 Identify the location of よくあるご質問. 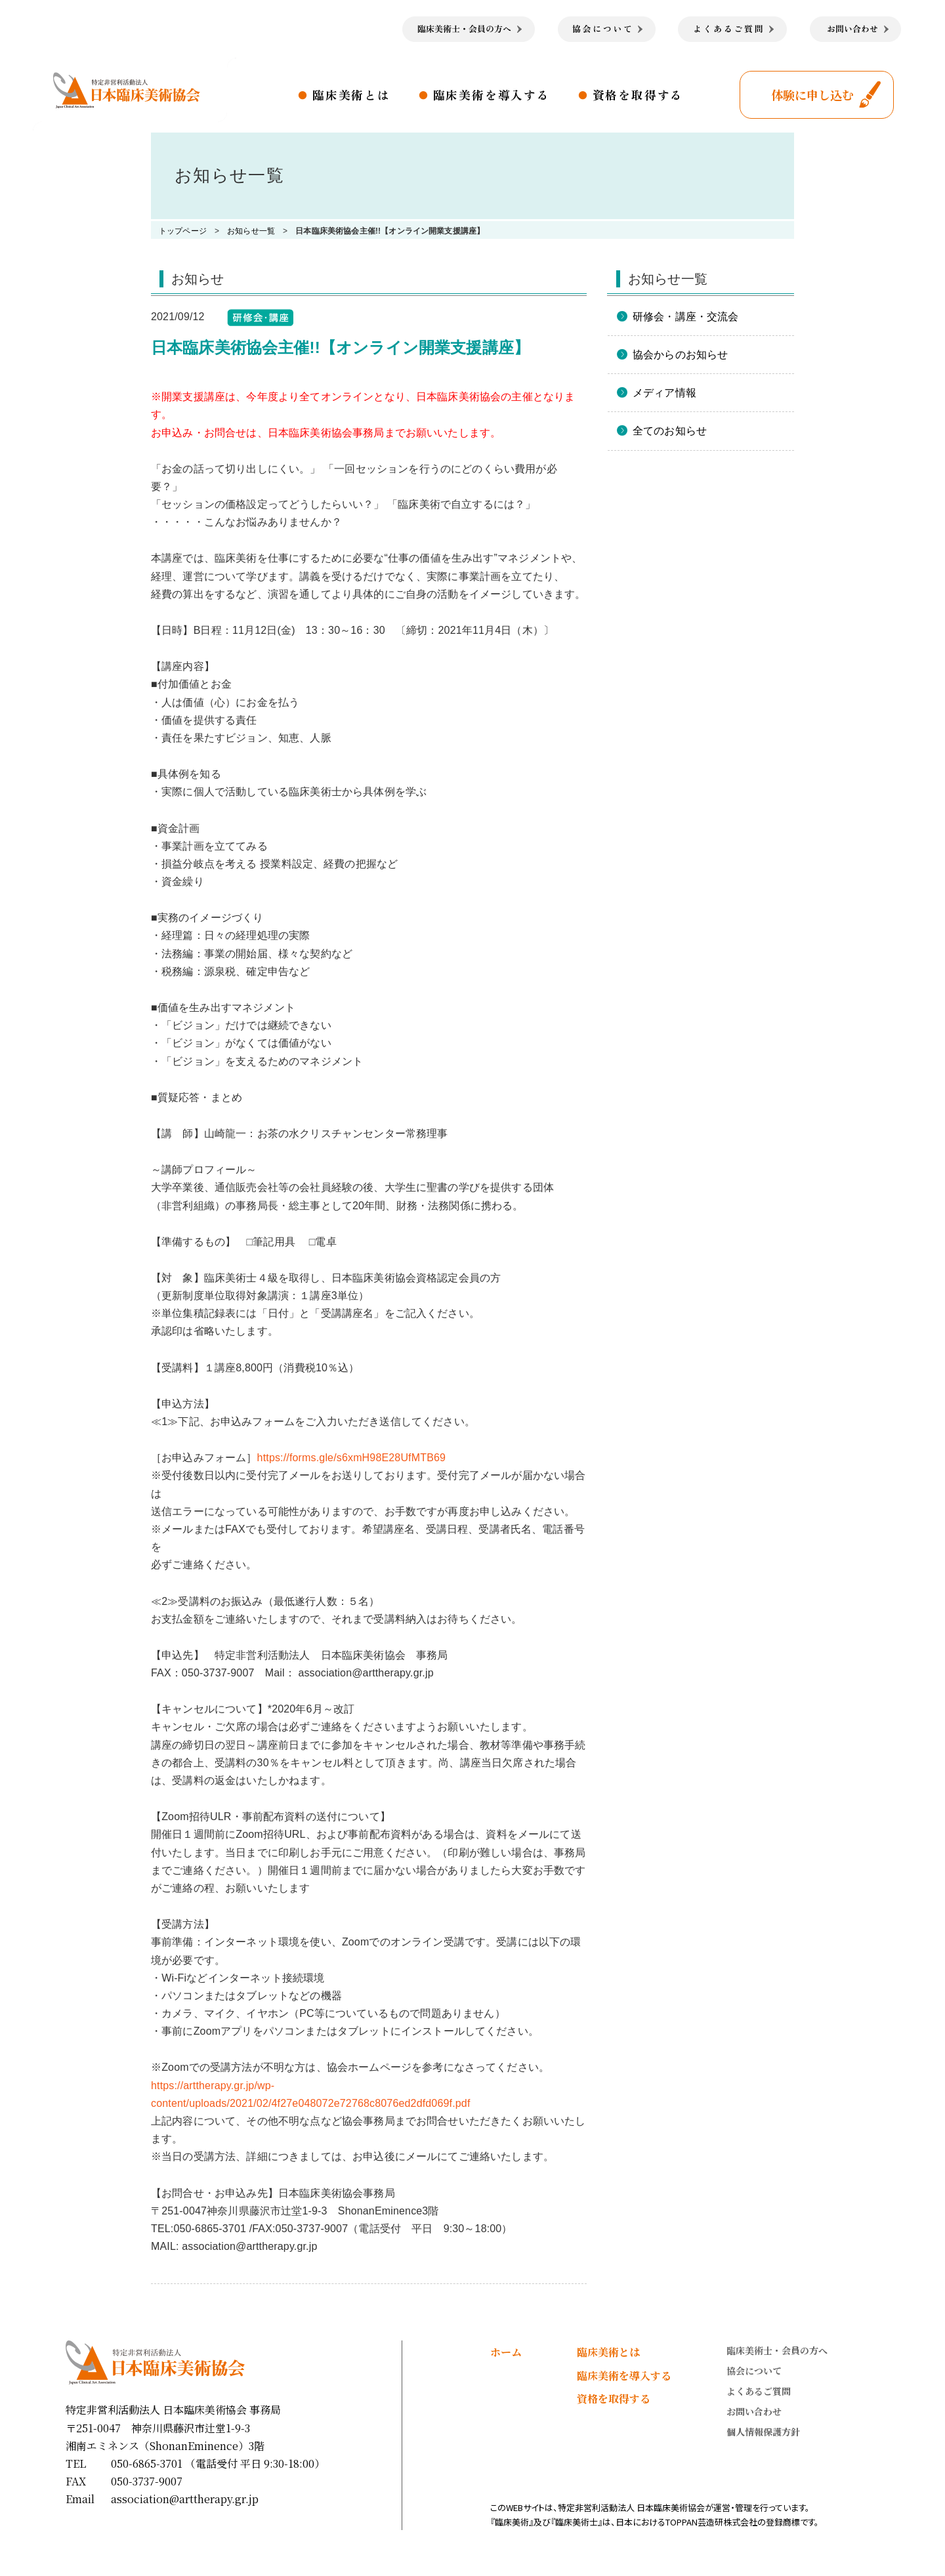
(758, 2391).